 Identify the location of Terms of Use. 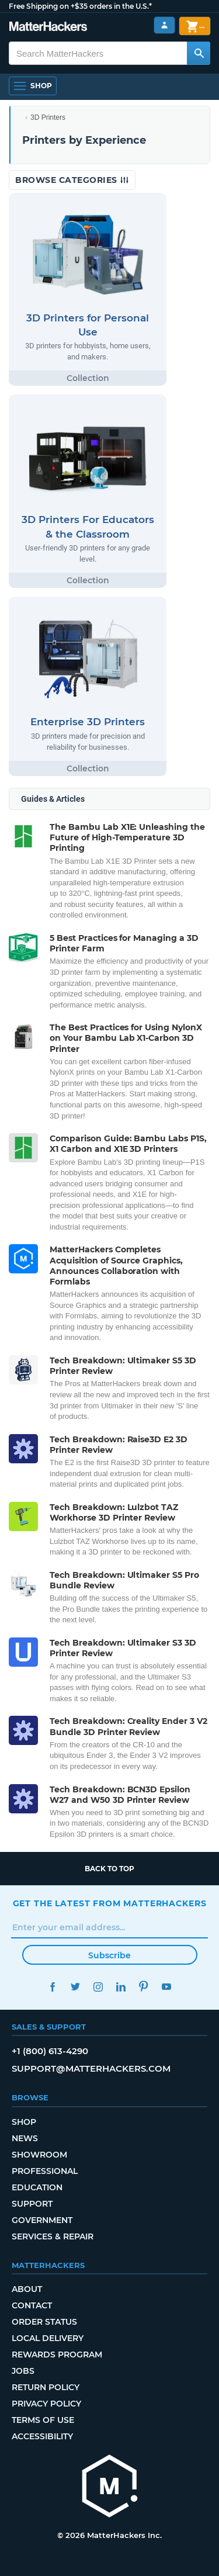
(43, 2420).